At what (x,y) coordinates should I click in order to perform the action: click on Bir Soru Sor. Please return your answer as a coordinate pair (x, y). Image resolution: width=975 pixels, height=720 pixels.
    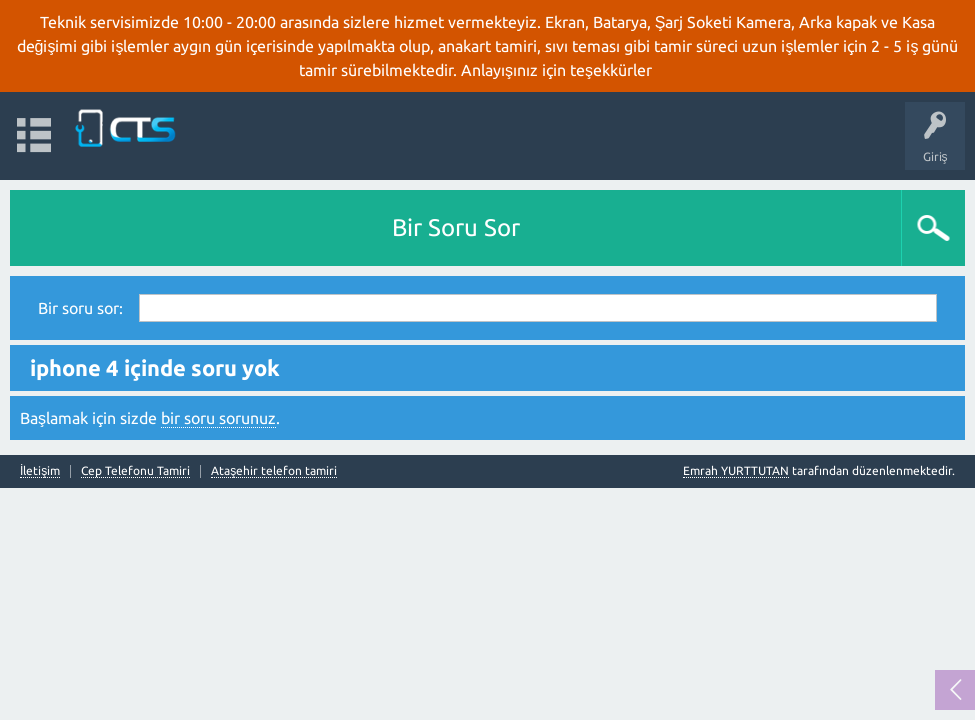
    Looking at the image, I should click on (456, 227).